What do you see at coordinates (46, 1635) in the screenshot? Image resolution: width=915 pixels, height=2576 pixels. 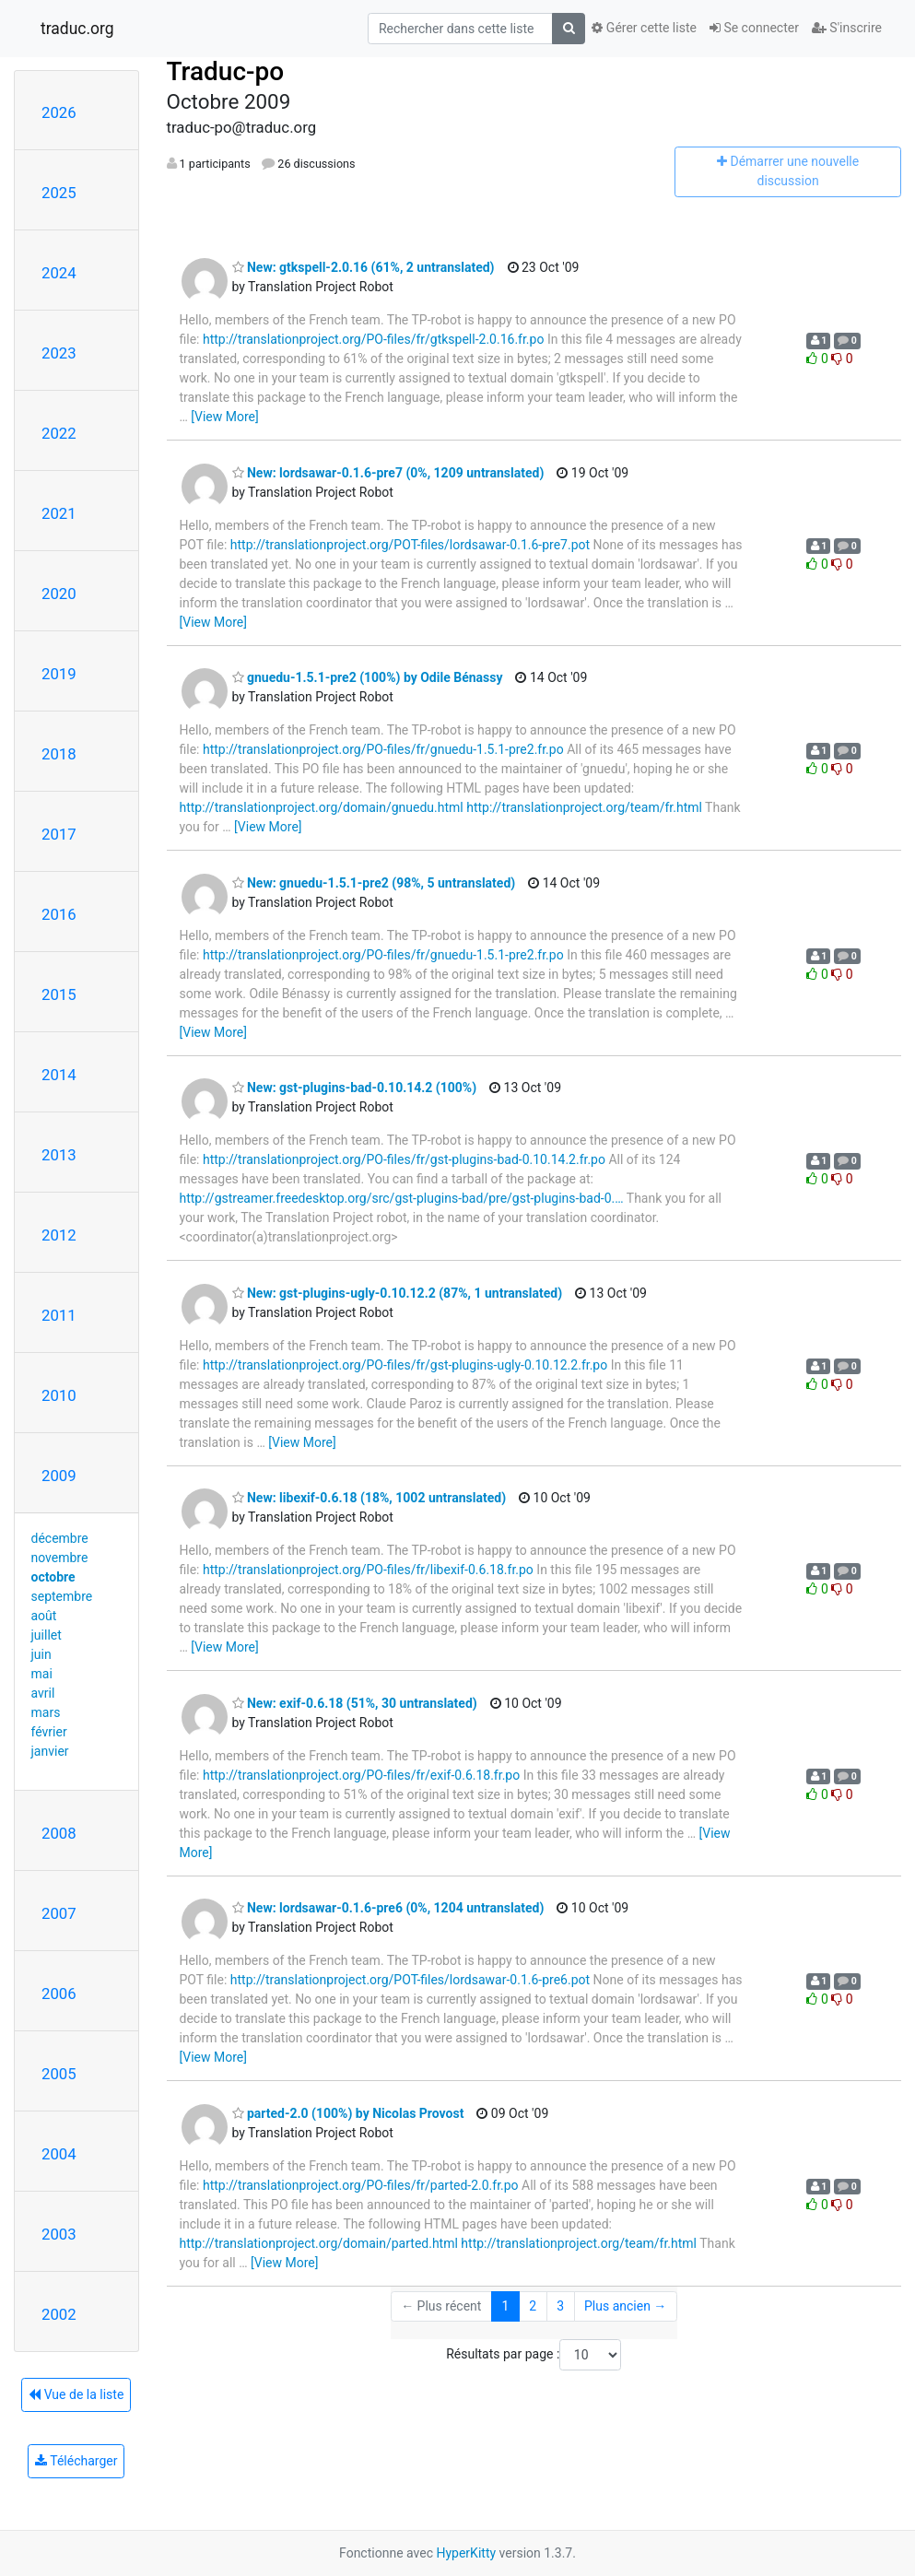 I see `juillet` at bounding box center [46, 1635].